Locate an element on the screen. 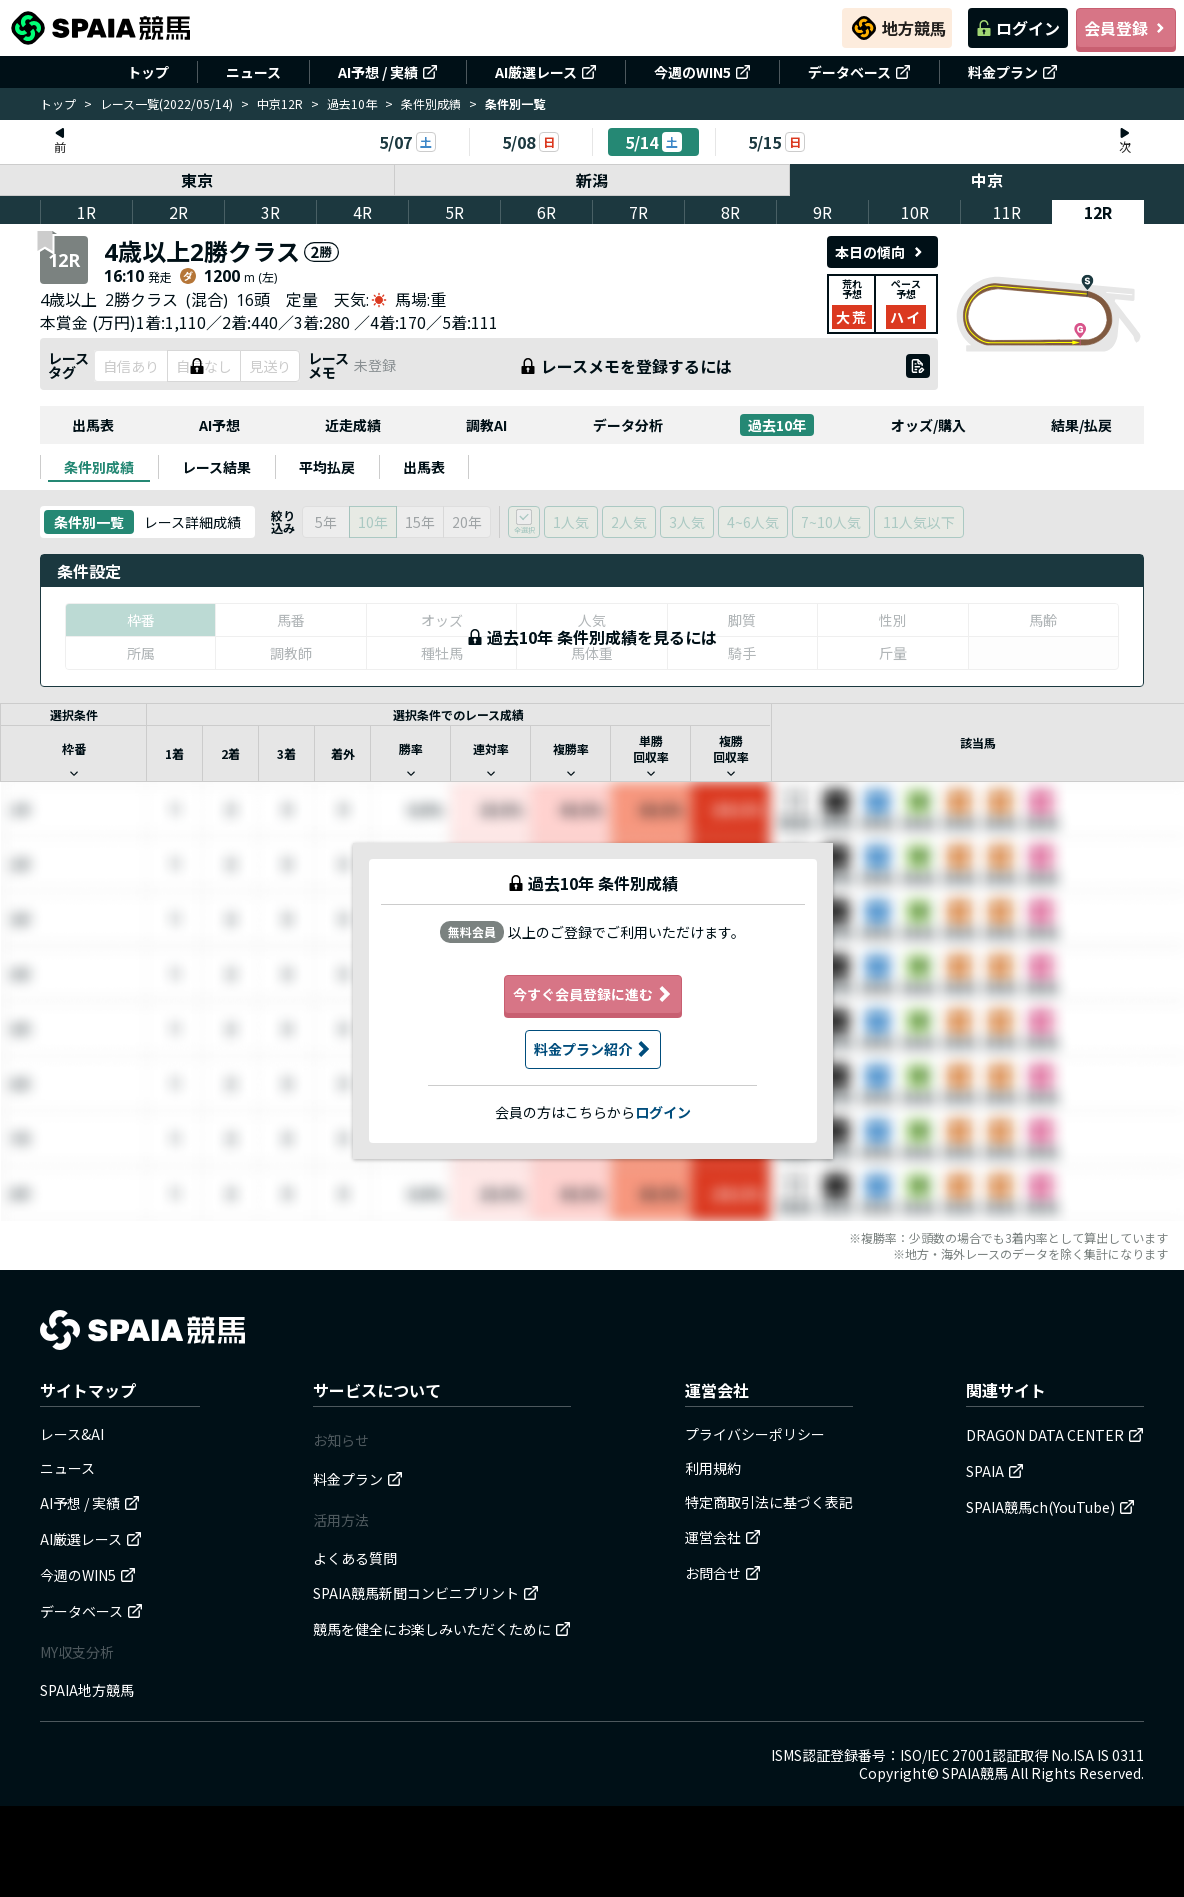 The width and height of the screenshot is (1184, 1897). 東京 is located at coordinates (197, 180).